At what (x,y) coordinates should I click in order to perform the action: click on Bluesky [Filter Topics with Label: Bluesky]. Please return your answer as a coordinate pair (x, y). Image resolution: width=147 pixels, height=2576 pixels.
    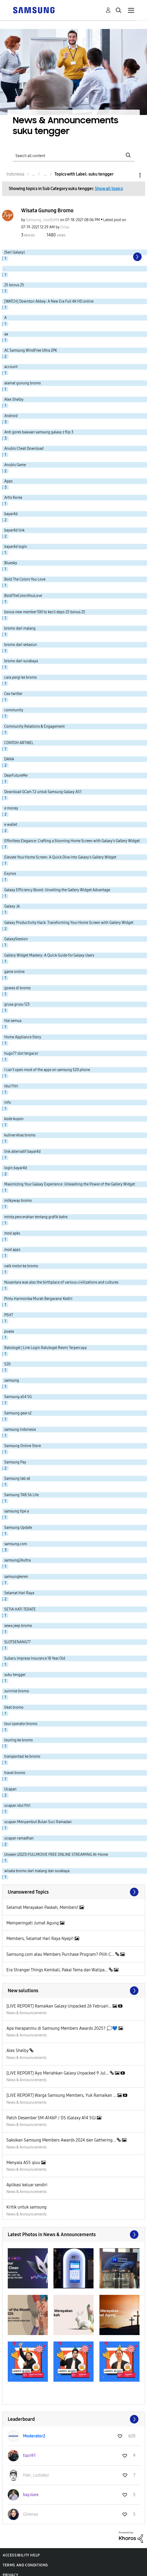
    Looking at the image, I should click on (10, 563).